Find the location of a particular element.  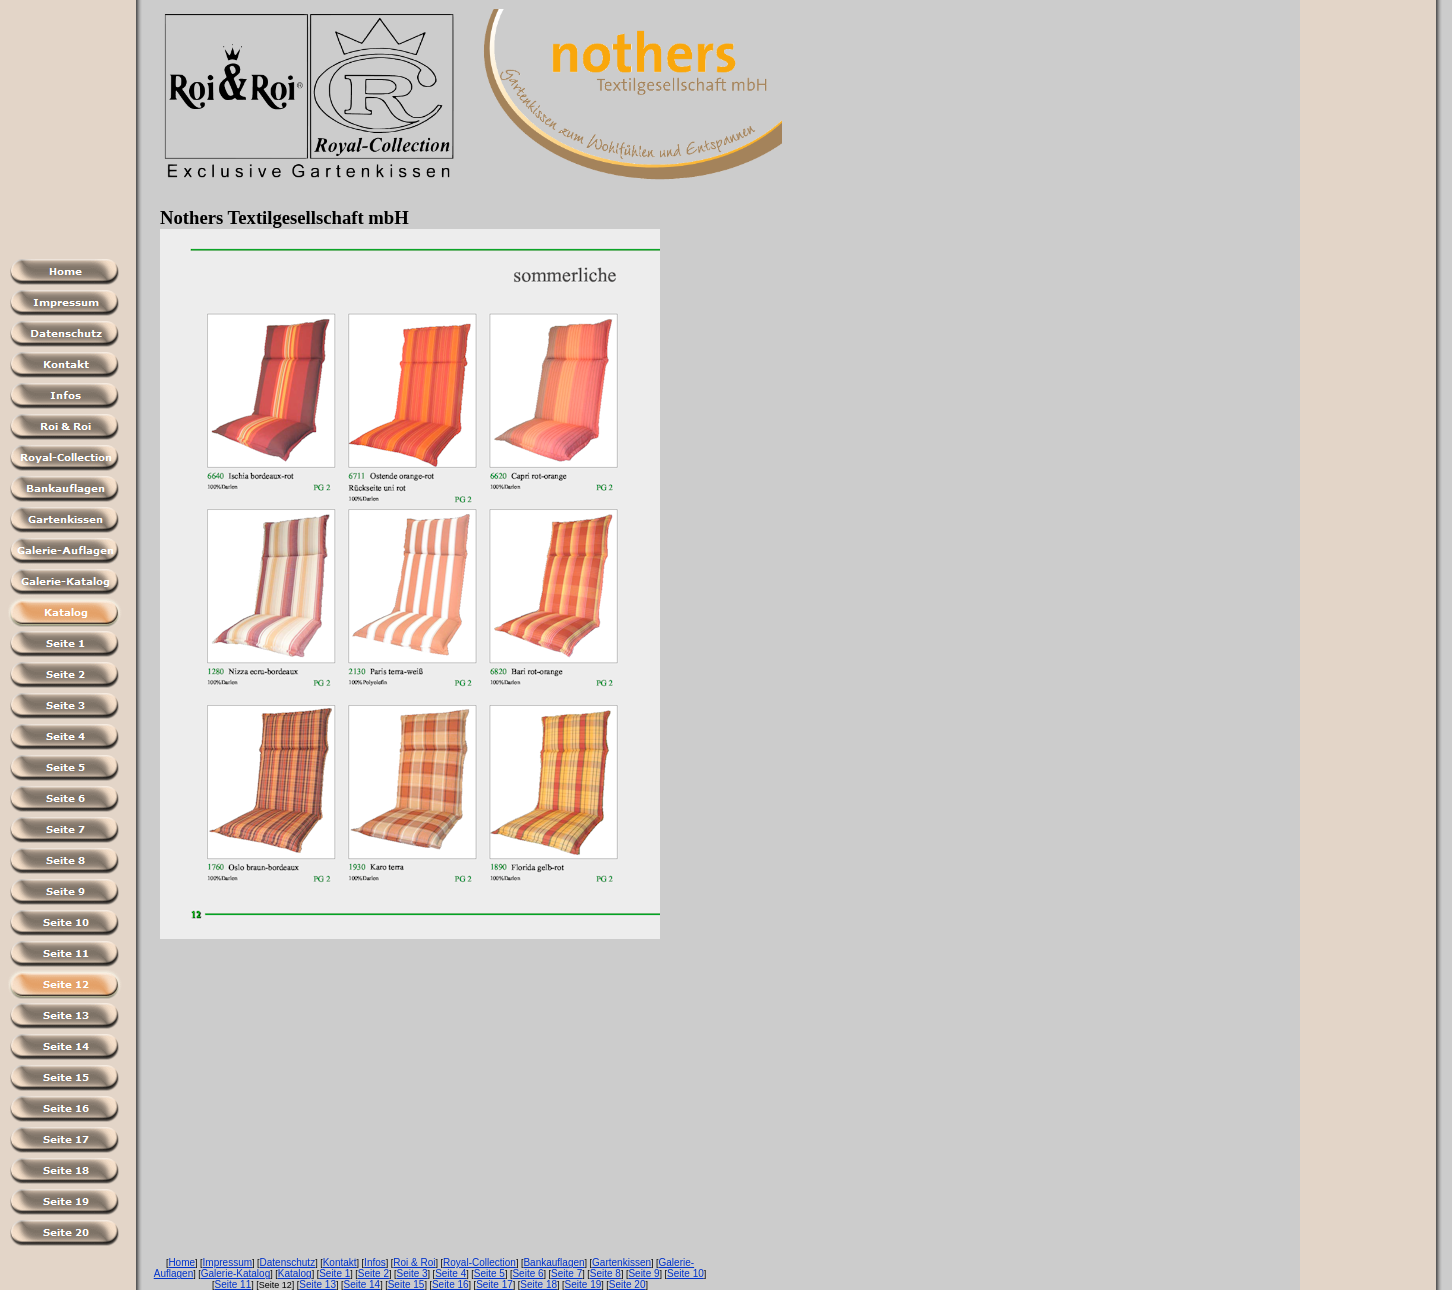

Seite 7 is located at coordinates (566, 1273).